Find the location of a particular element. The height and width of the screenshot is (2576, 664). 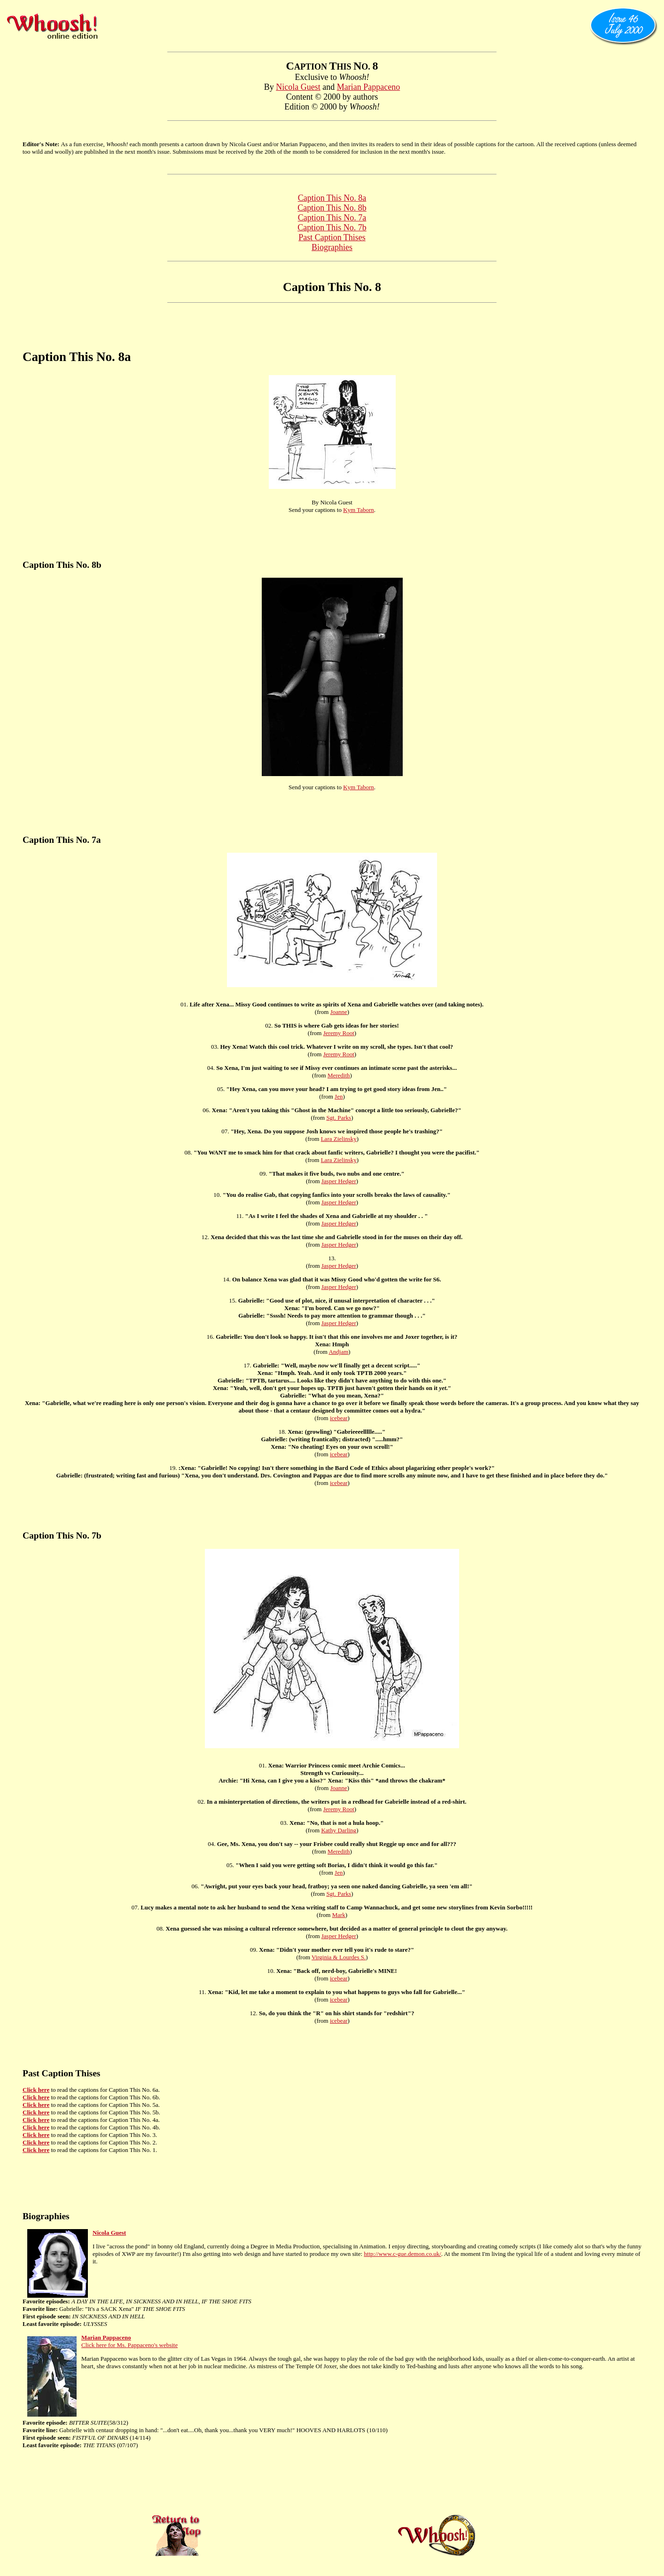

Jasper Hedger is located at coordinates (338, 1181).